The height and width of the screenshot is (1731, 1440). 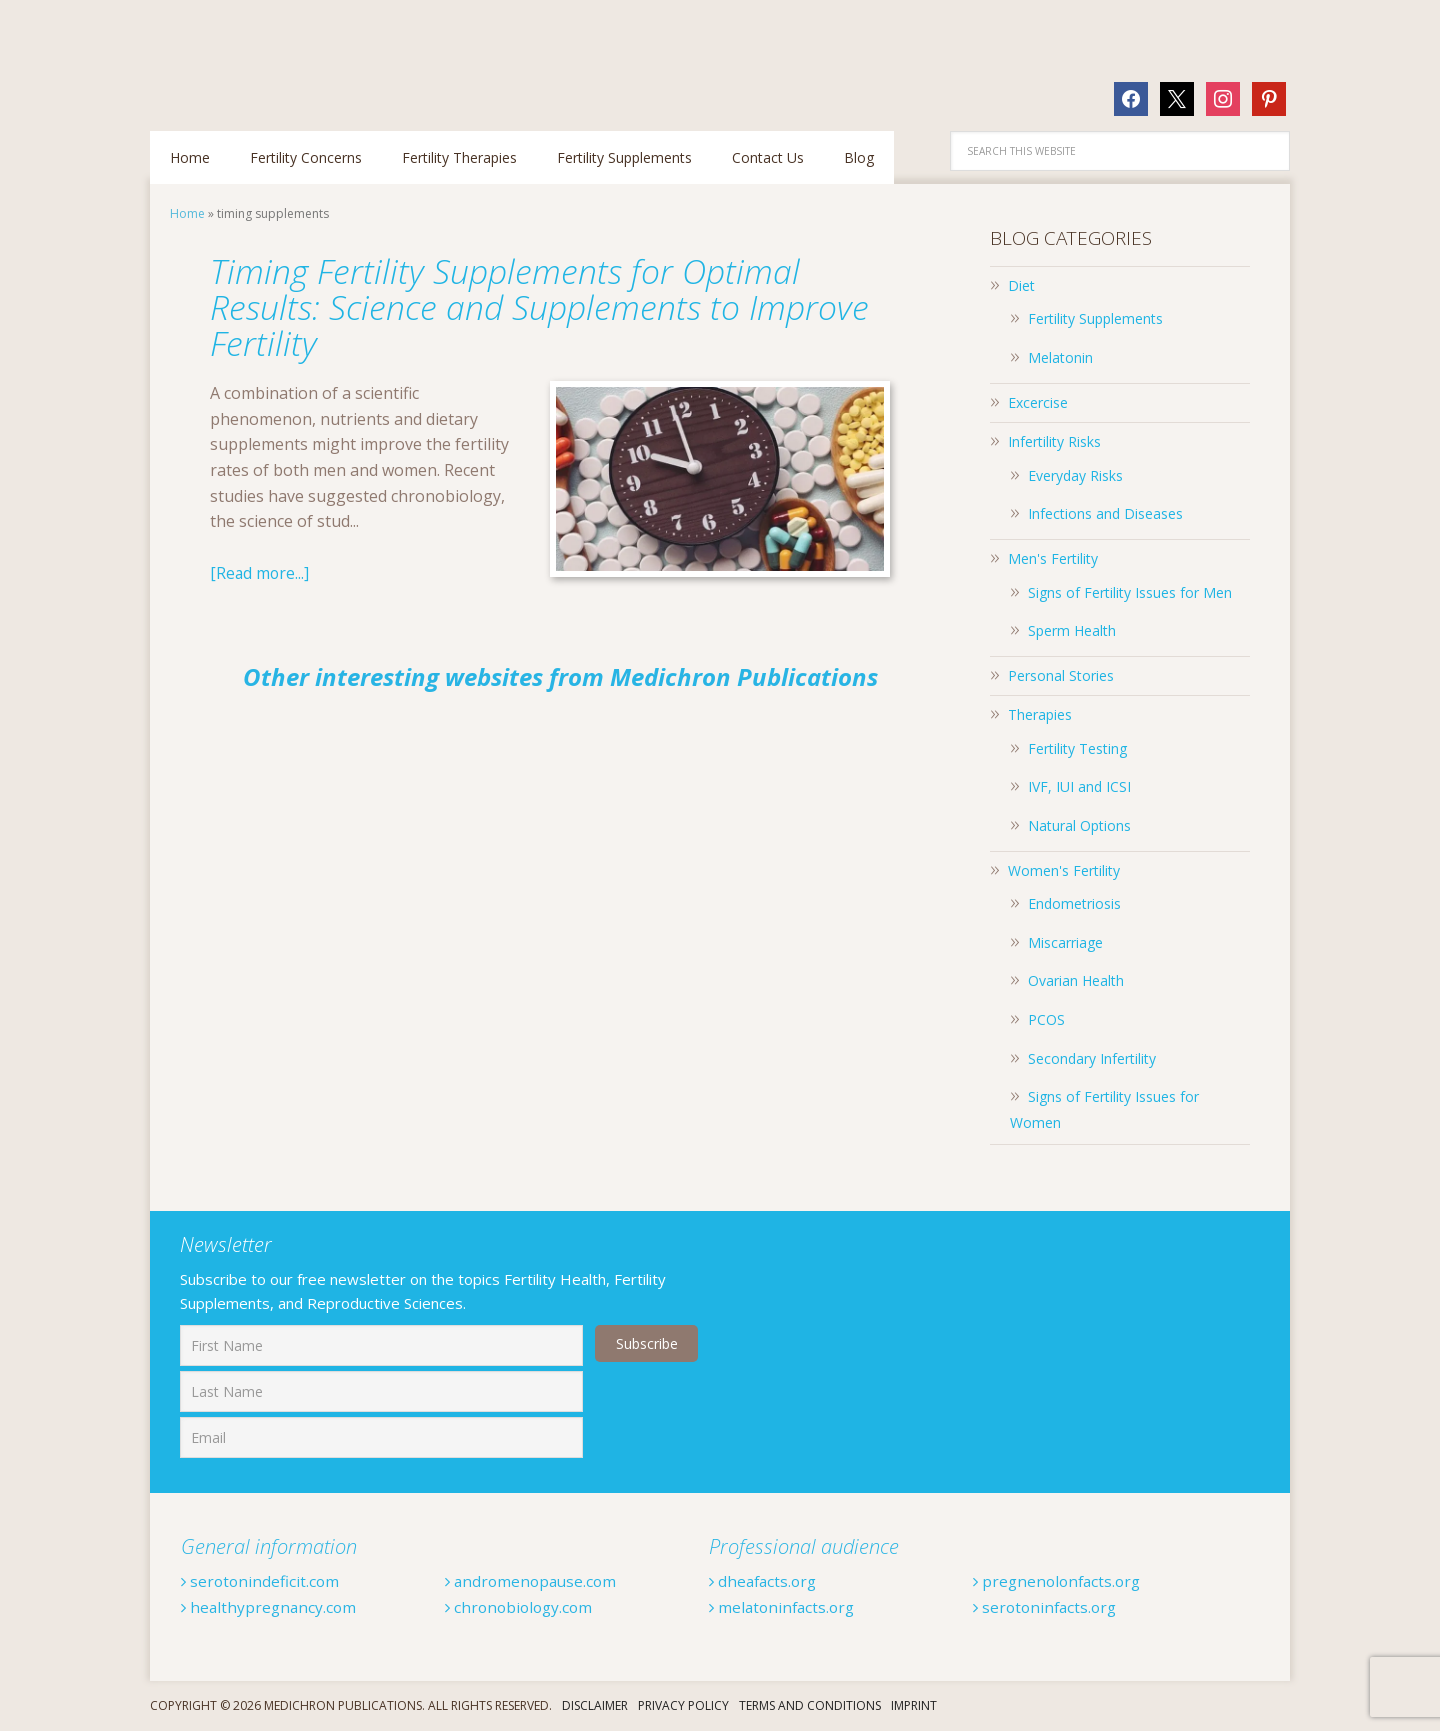 I want to click on Men's Fertility, so click(x=1053, y=558).